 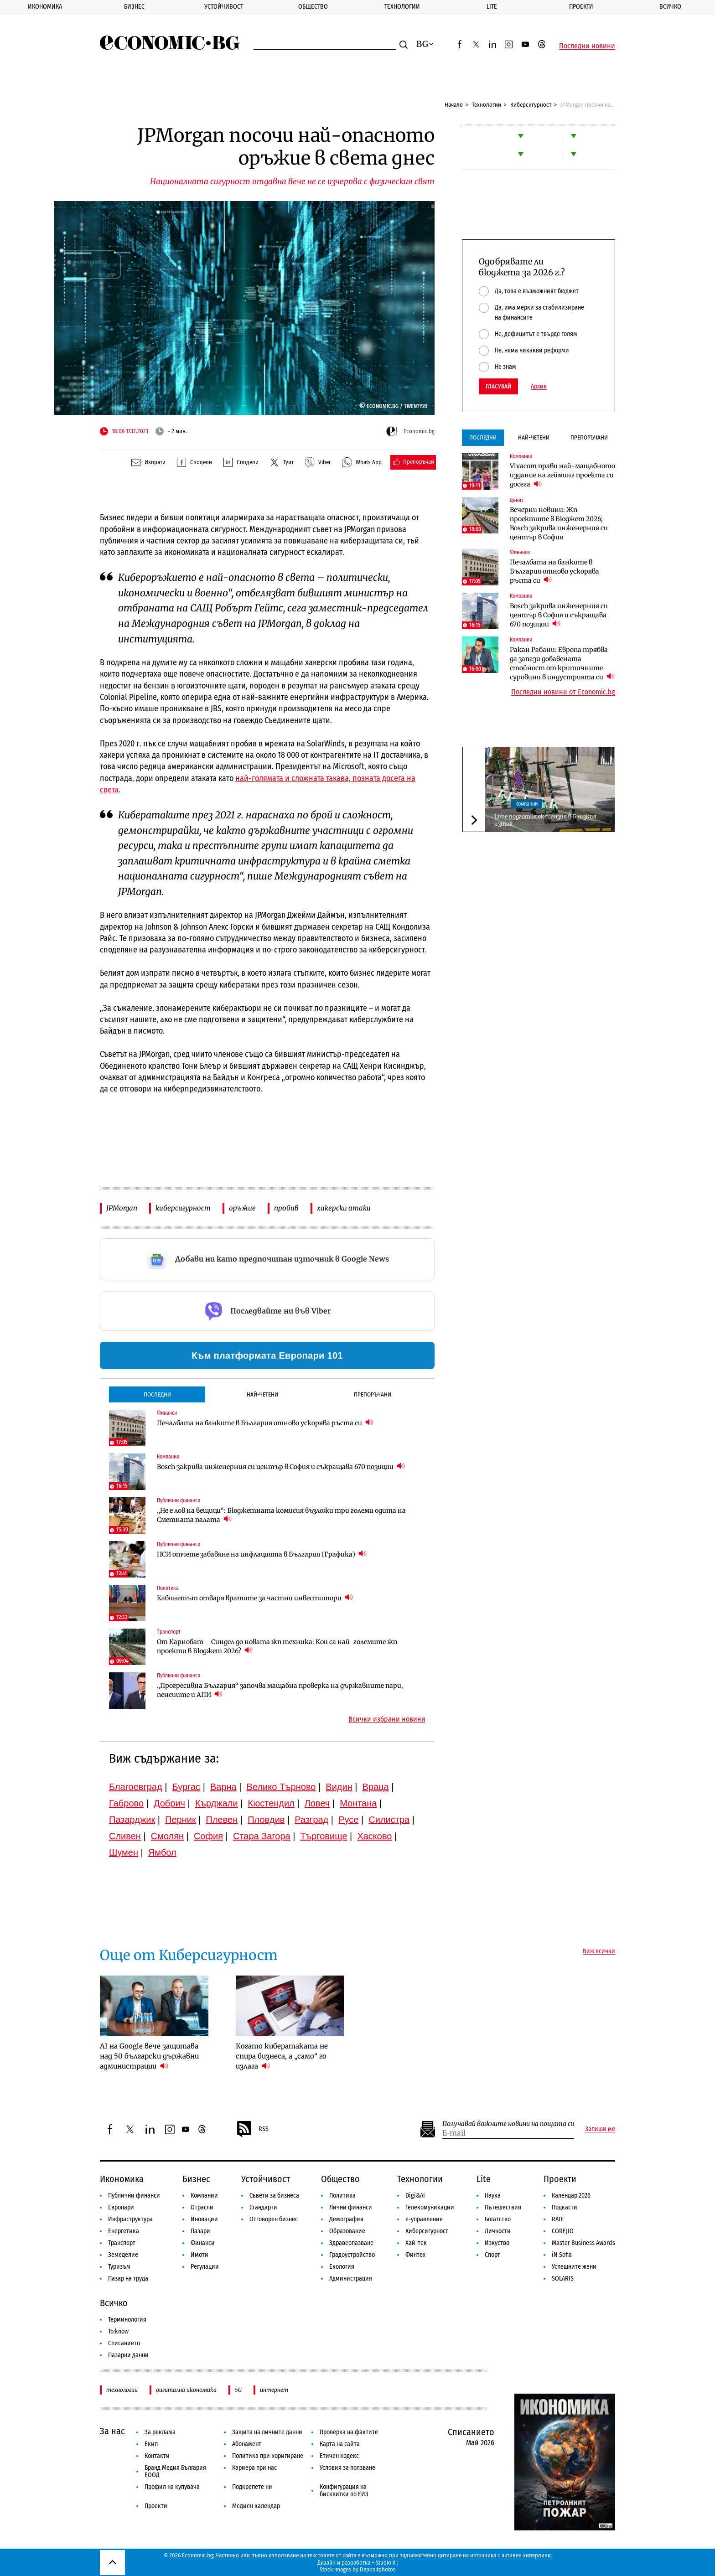 What do you see at coordinates (492, 2255) in the screenshot?
I see `Спорт` at bounding box center [492, 2255].